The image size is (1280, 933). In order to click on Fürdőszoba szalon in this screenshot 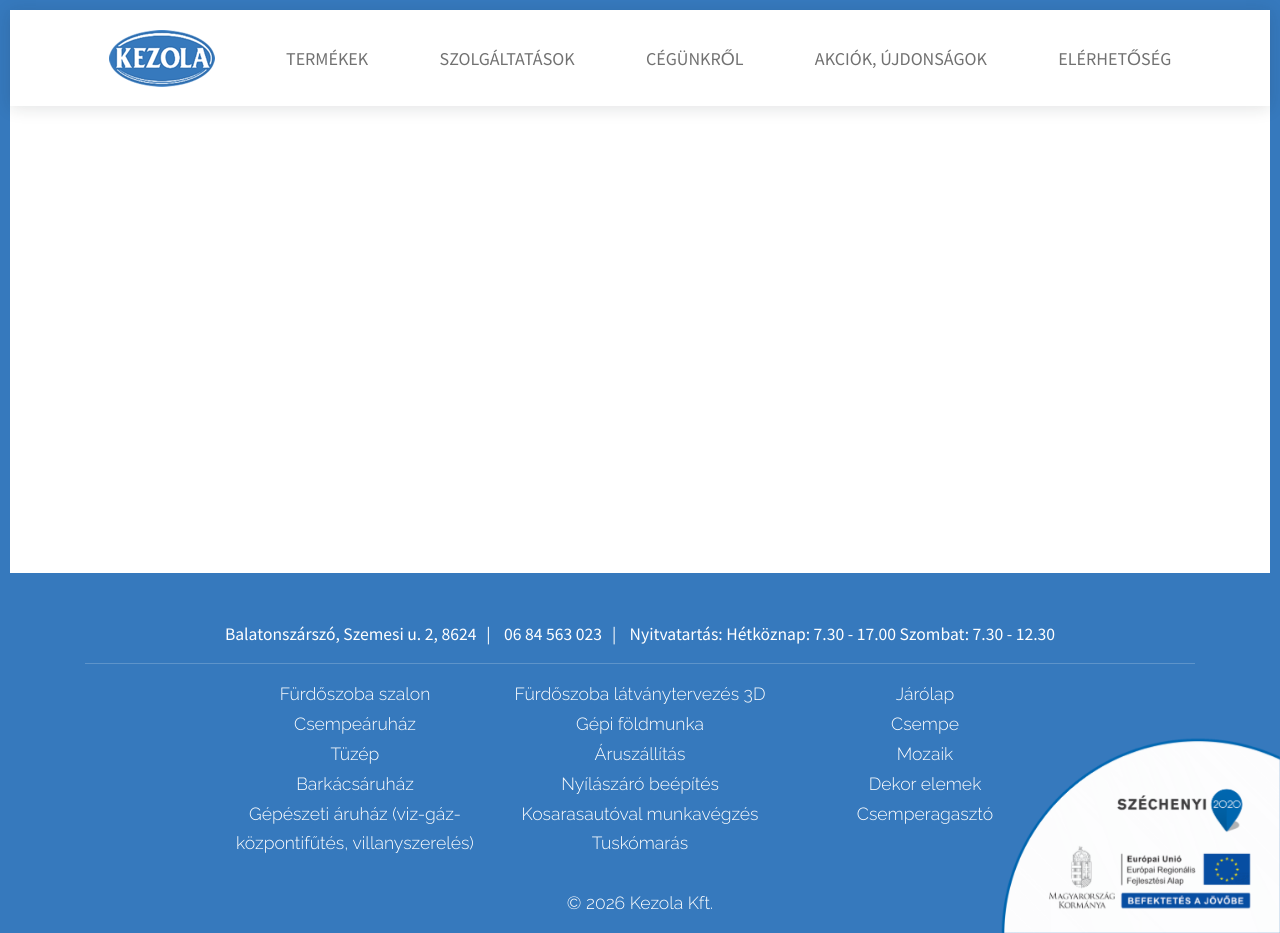, I will do `click(355, 694)`.